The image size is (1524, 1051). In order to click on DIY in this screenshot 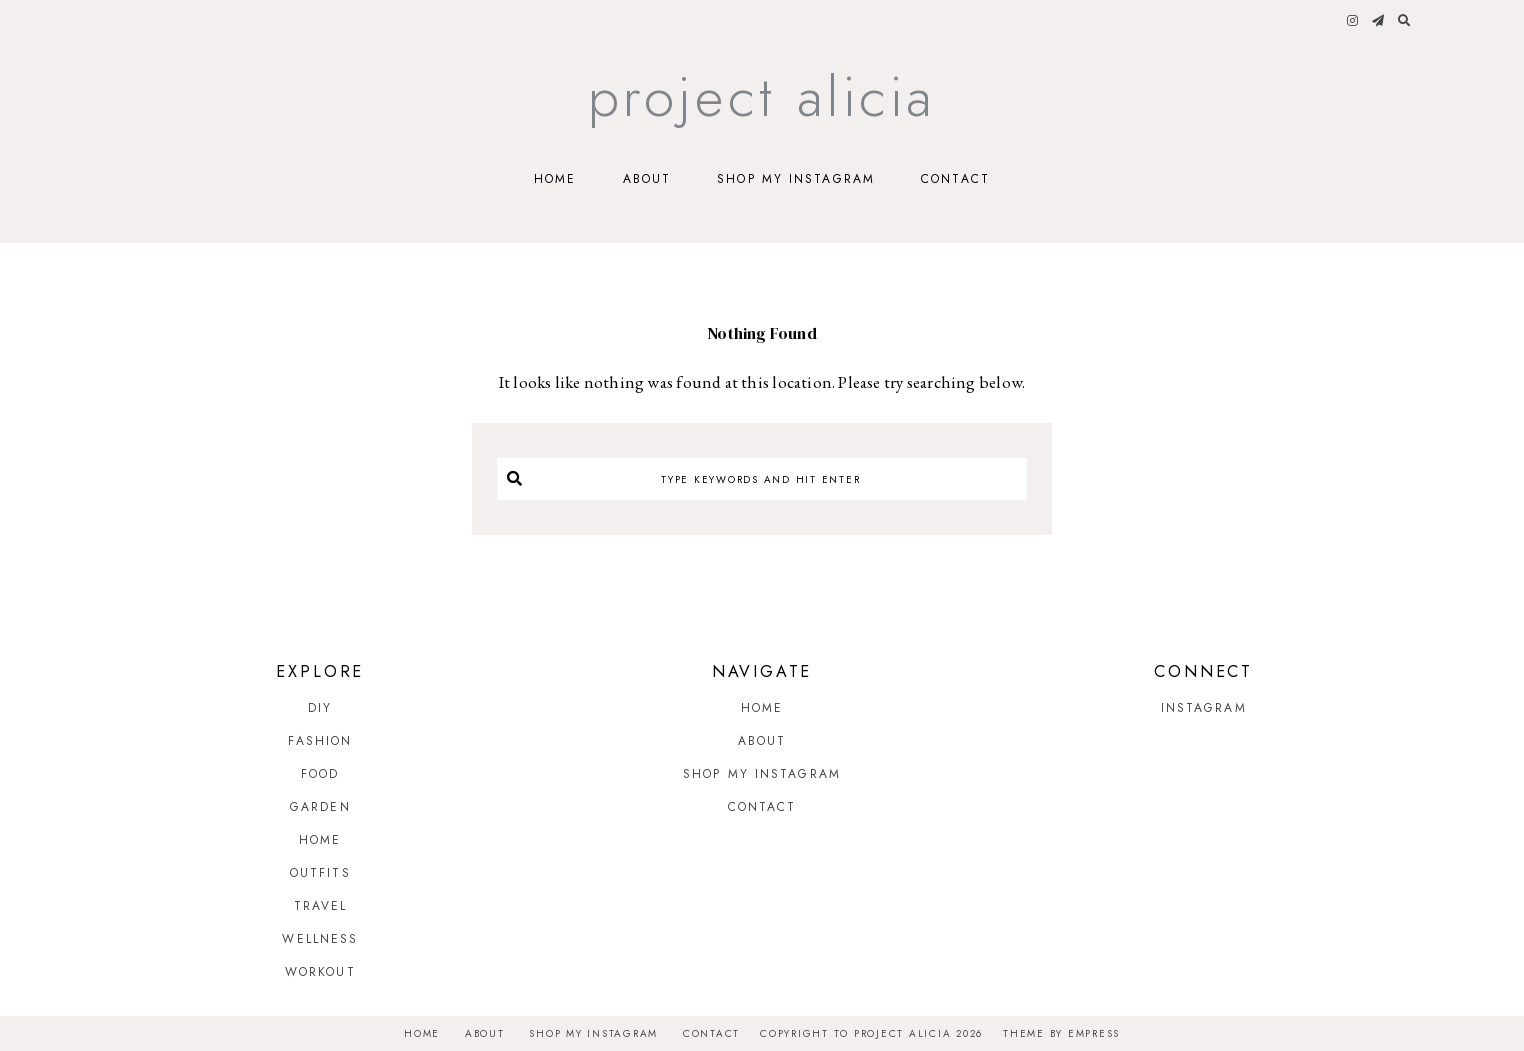, I will do `click(320, 708)`.